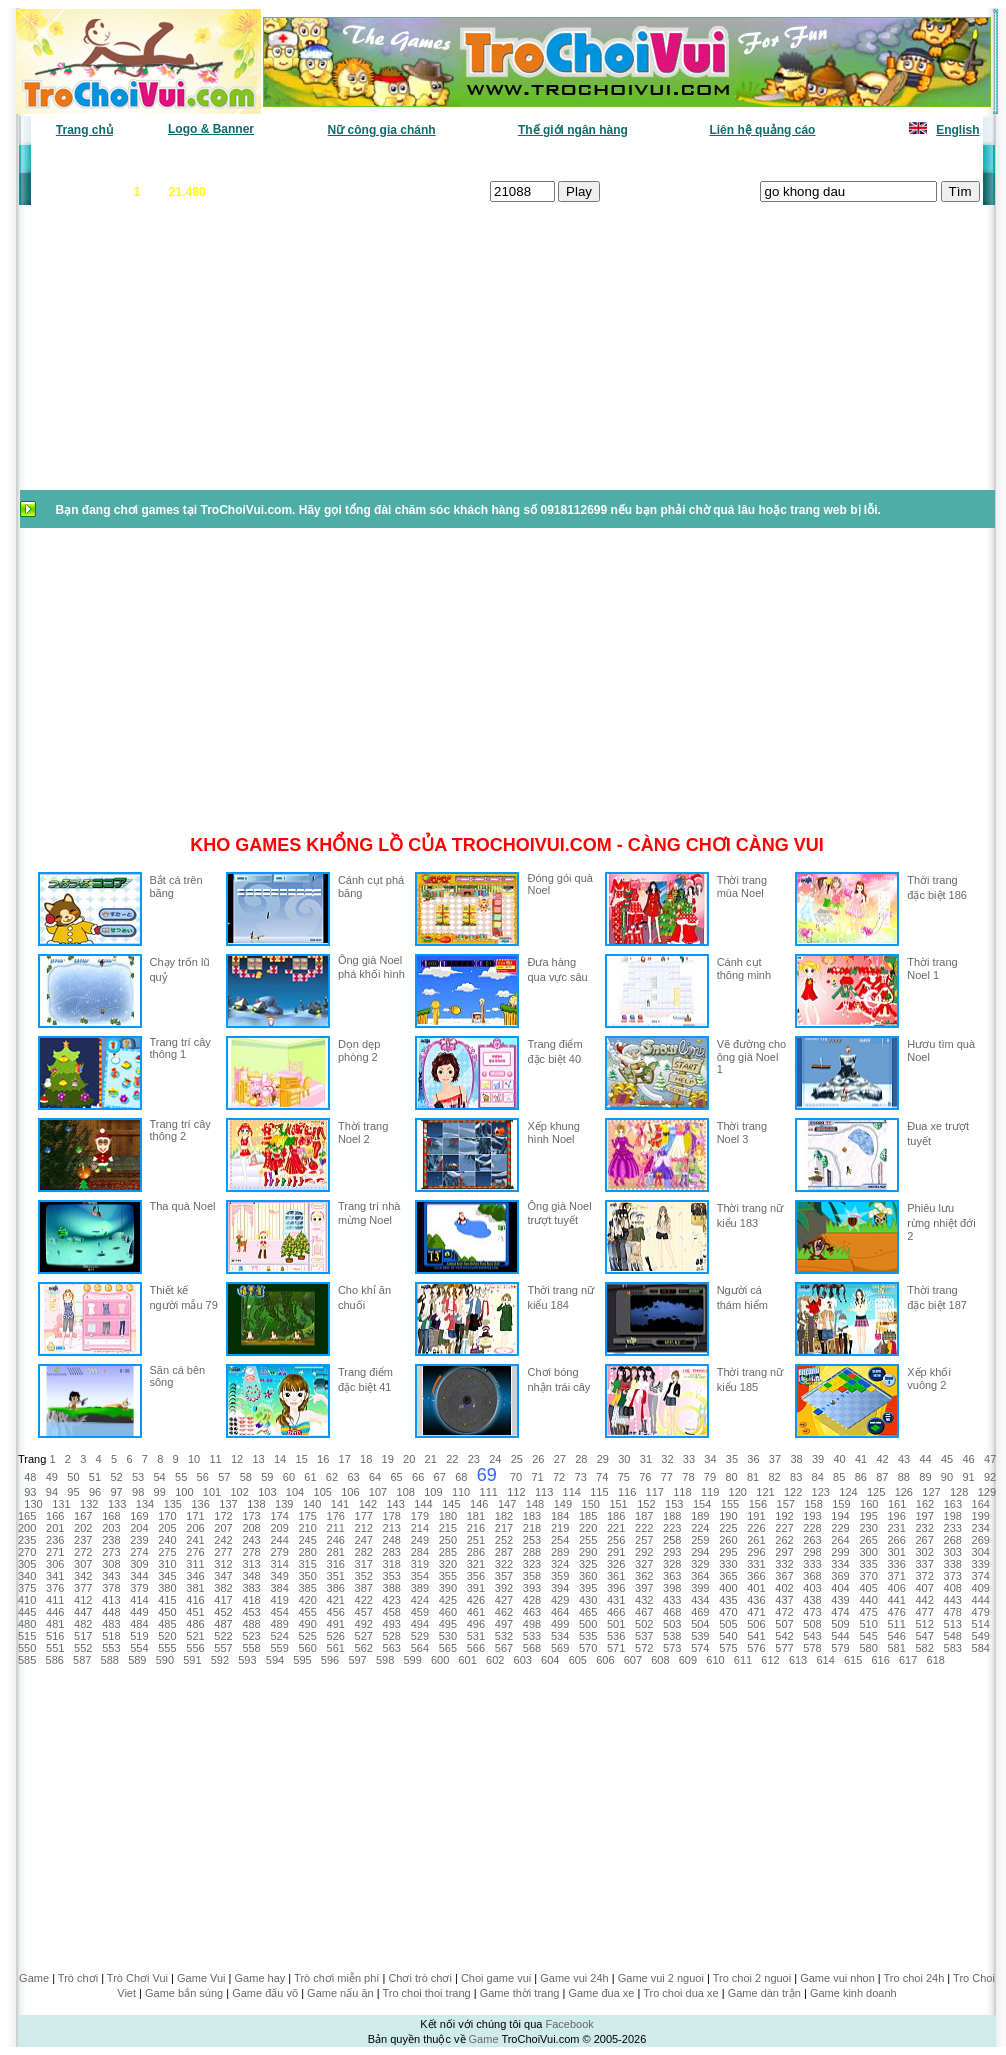 The height and width of the screenshot is (2055, 1006). What do you see at coordinates (312, 160) in the screenshot?
I see `Chơi nhiều nhất` at bounding box center [312, 160].